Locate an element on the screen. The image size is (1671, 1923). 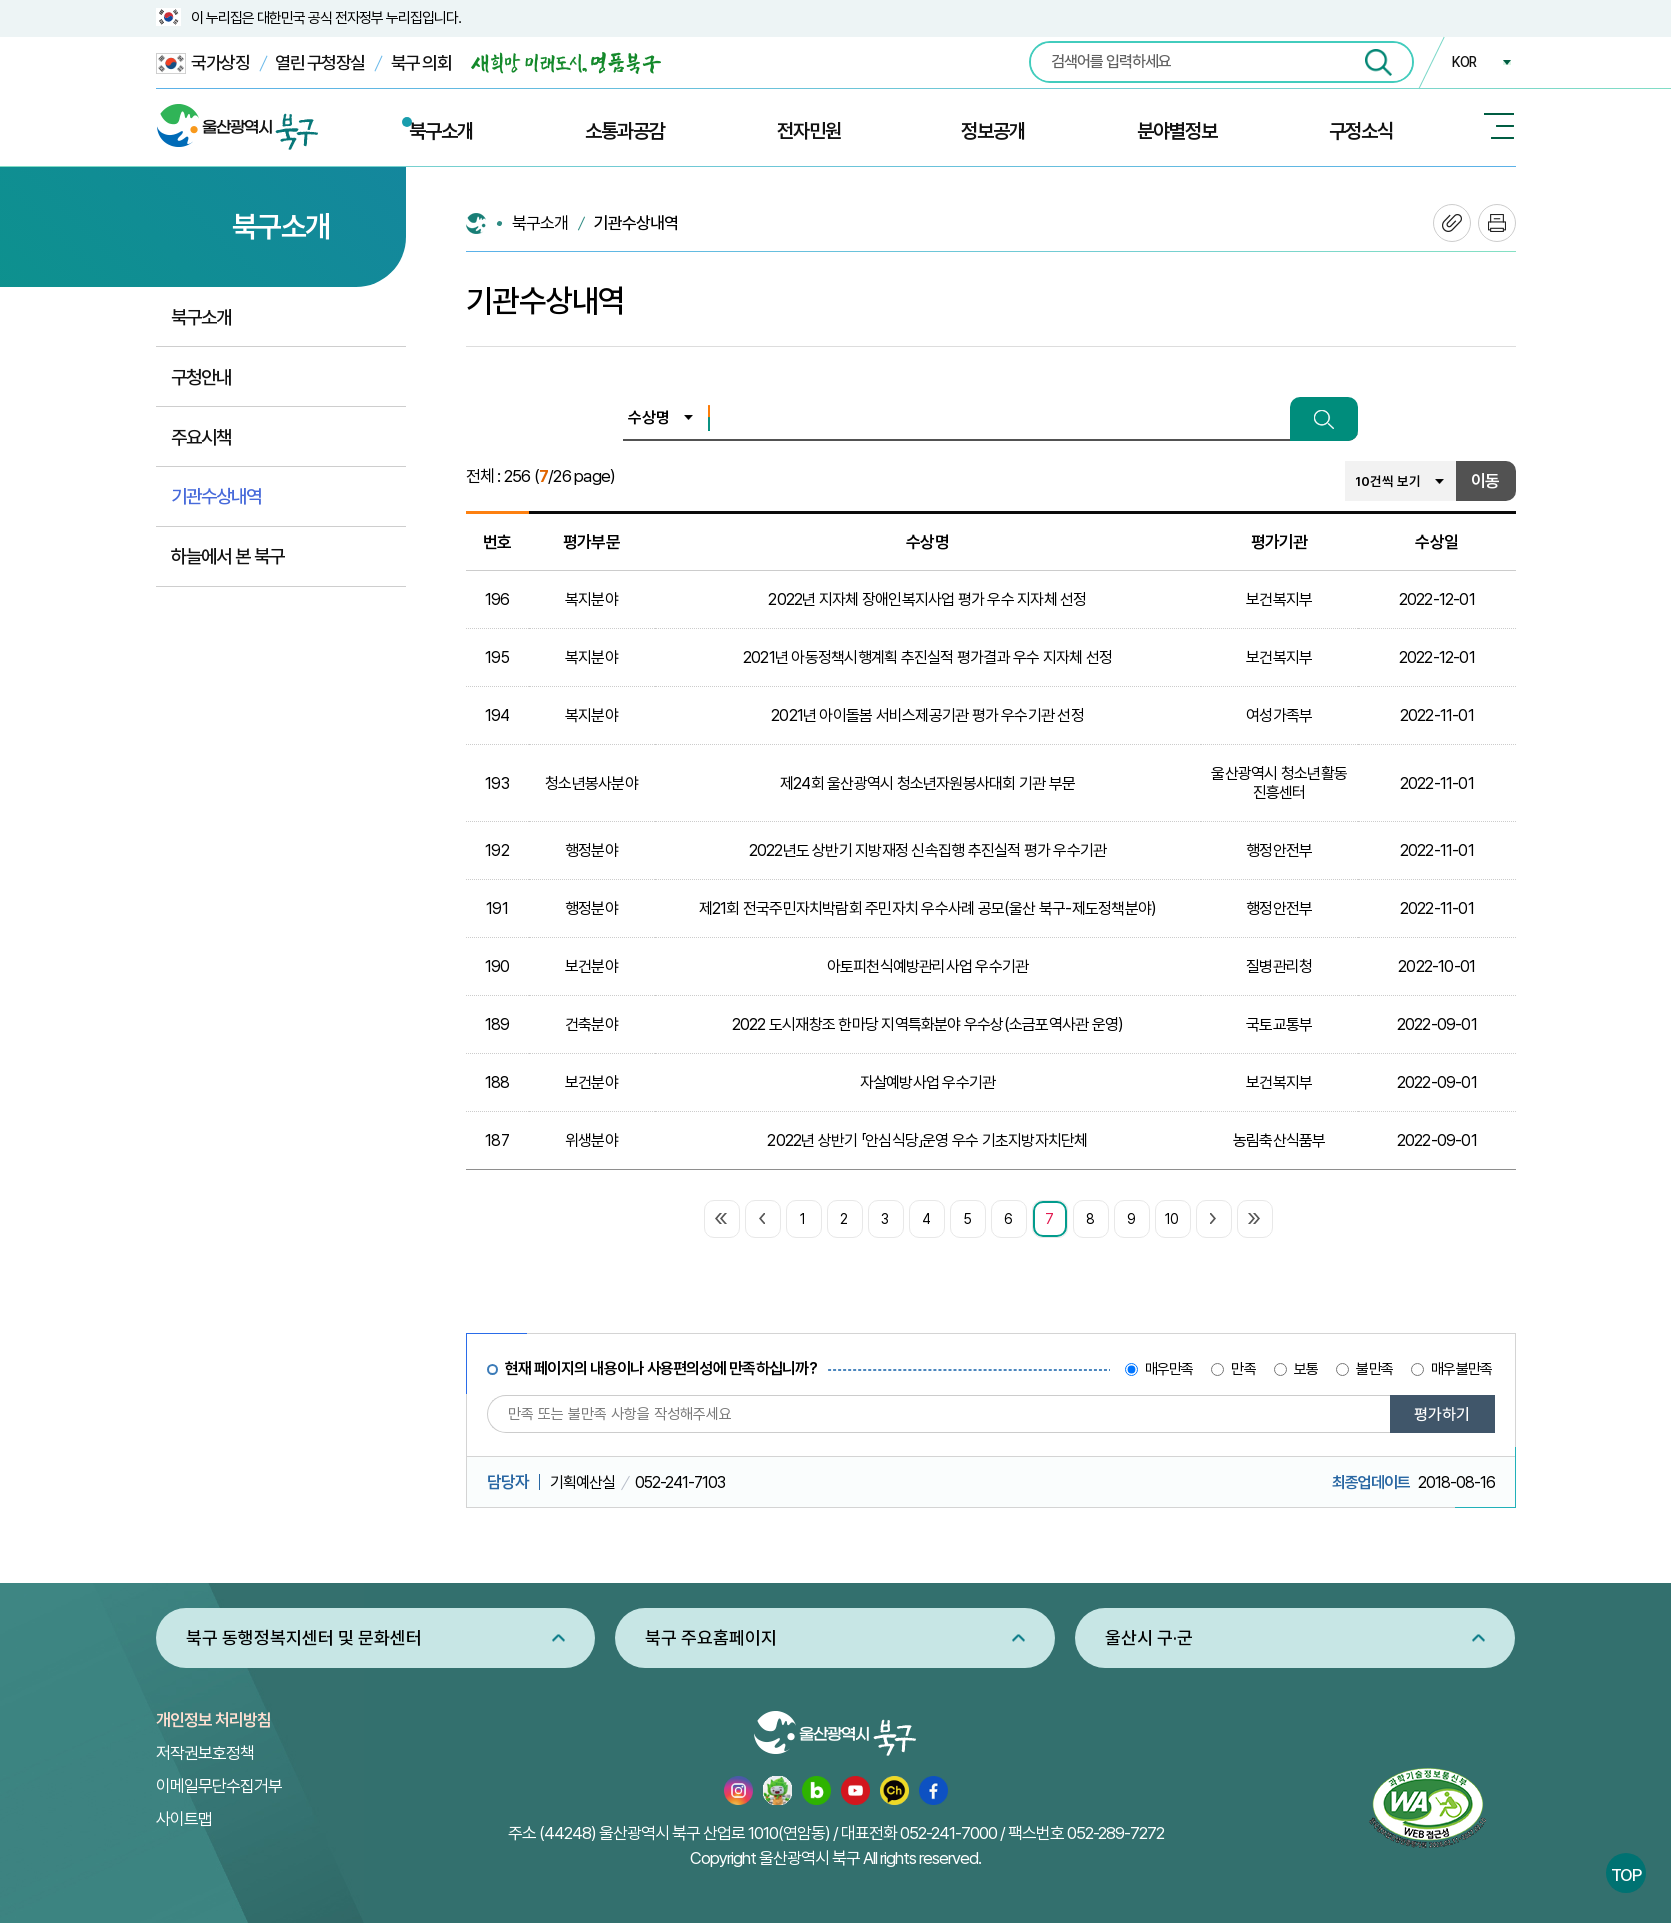
불만족 is located at coordinates (1374, 1369).